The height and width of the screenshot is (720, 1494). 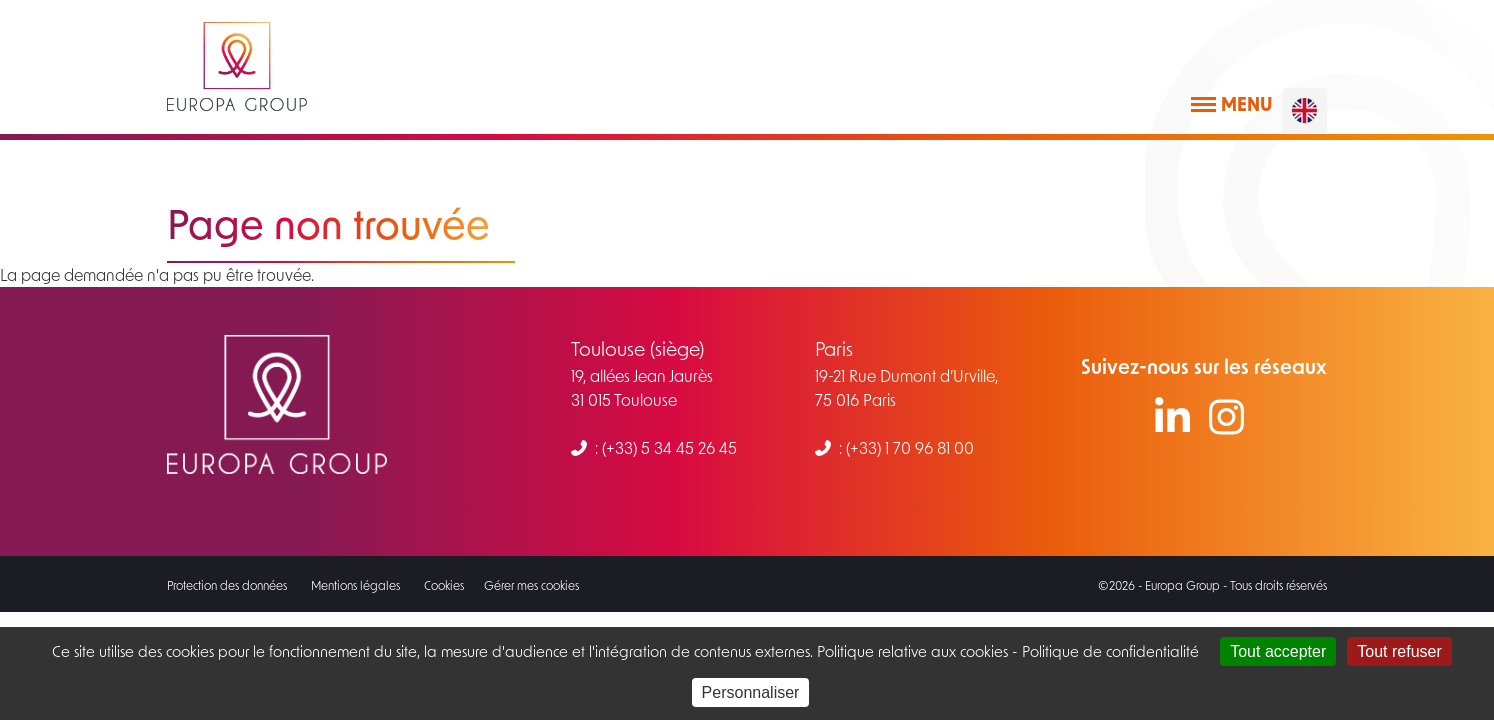 What do you see at coordinates (227, 585) in the screenshot?
I see `Protection des données` at bounding box center [227, 585].